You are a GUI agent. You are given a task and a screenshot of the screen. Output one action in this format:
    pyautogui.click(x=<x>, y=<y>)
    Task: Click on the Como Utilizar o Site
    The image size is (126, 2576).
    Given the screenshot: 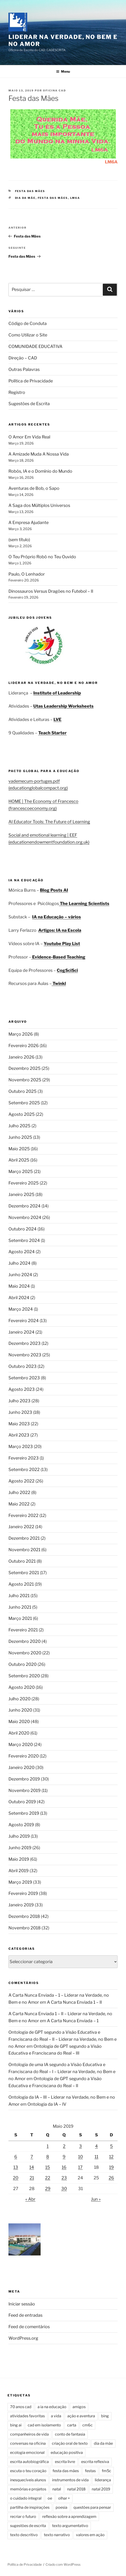 What is the action you would take?
    pyautogui.click(x=27, y=334)
    